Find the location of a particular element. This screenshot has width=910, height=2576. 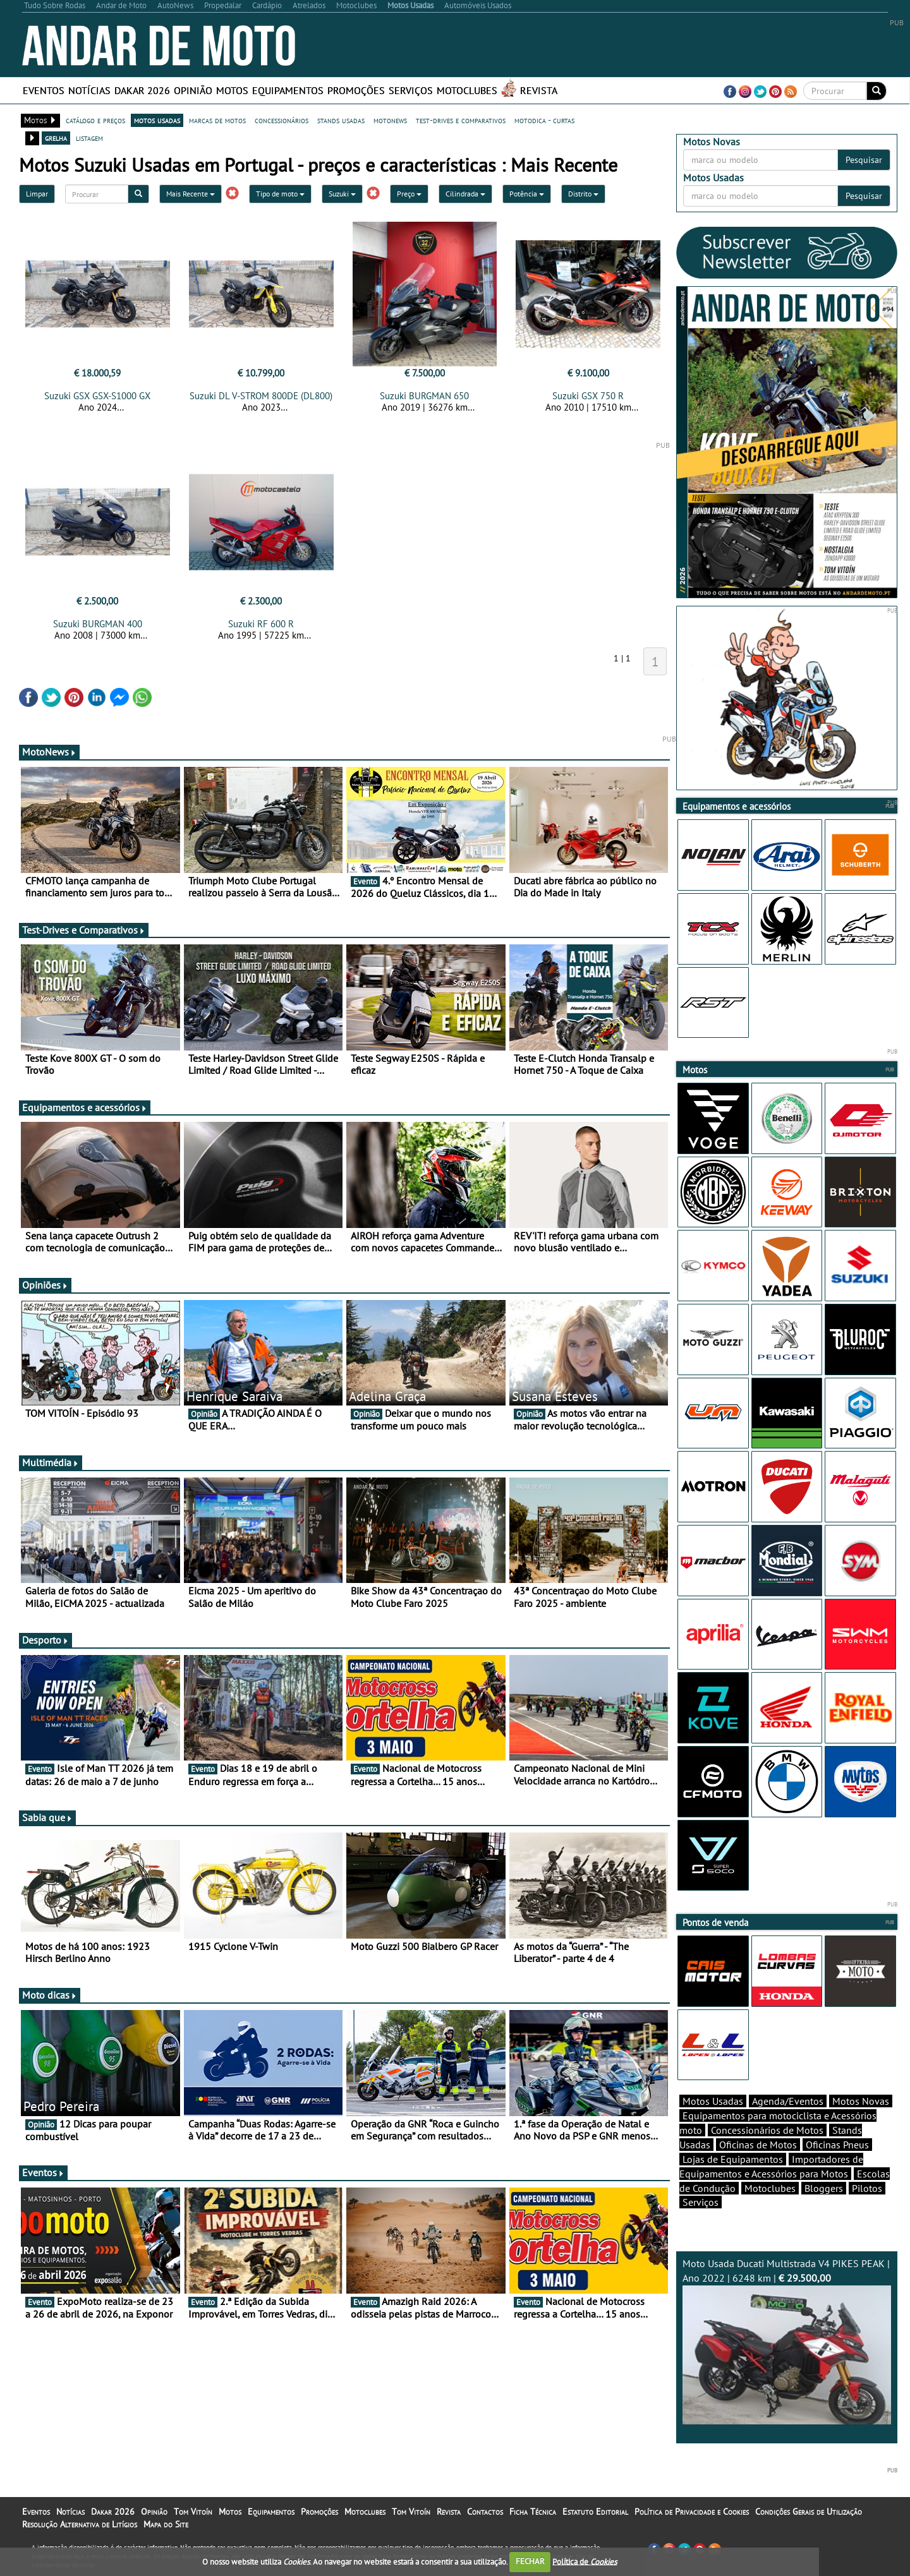

motodica - curtas is located at coordinates (544, 120).